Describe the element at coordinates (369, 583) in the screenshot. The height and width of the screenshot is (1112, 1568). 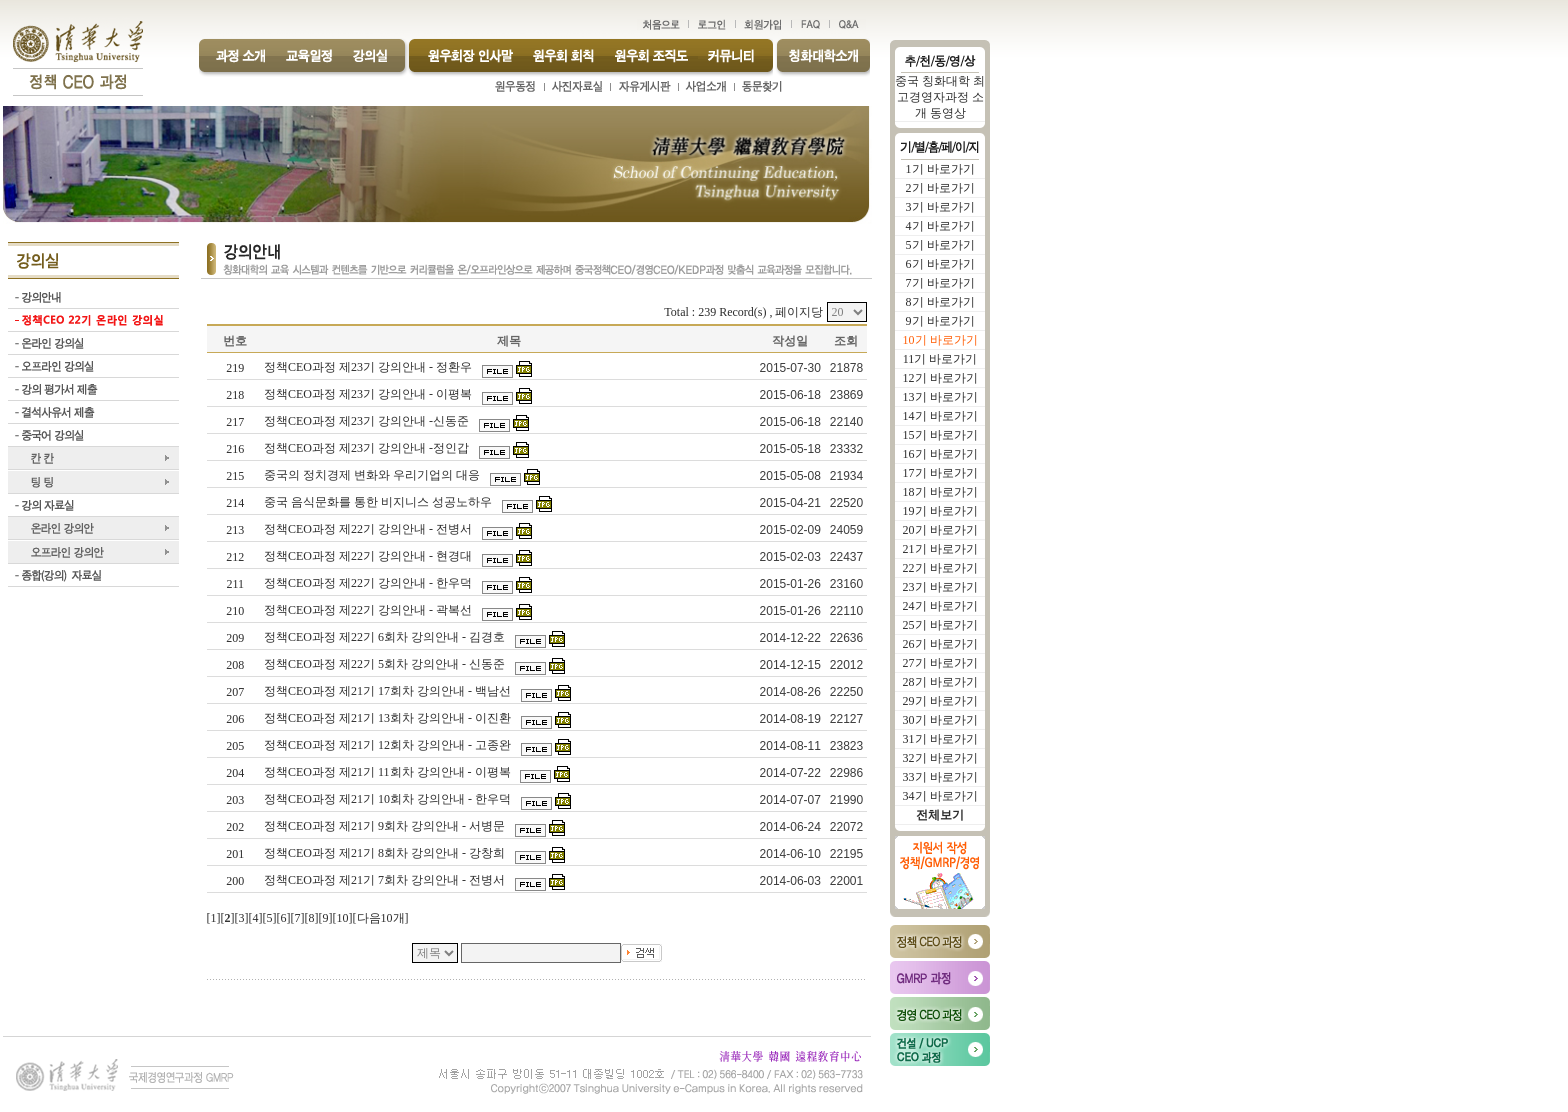
I see `정책CEO과정 제22기 강의안내 - 한우덕` at that location.